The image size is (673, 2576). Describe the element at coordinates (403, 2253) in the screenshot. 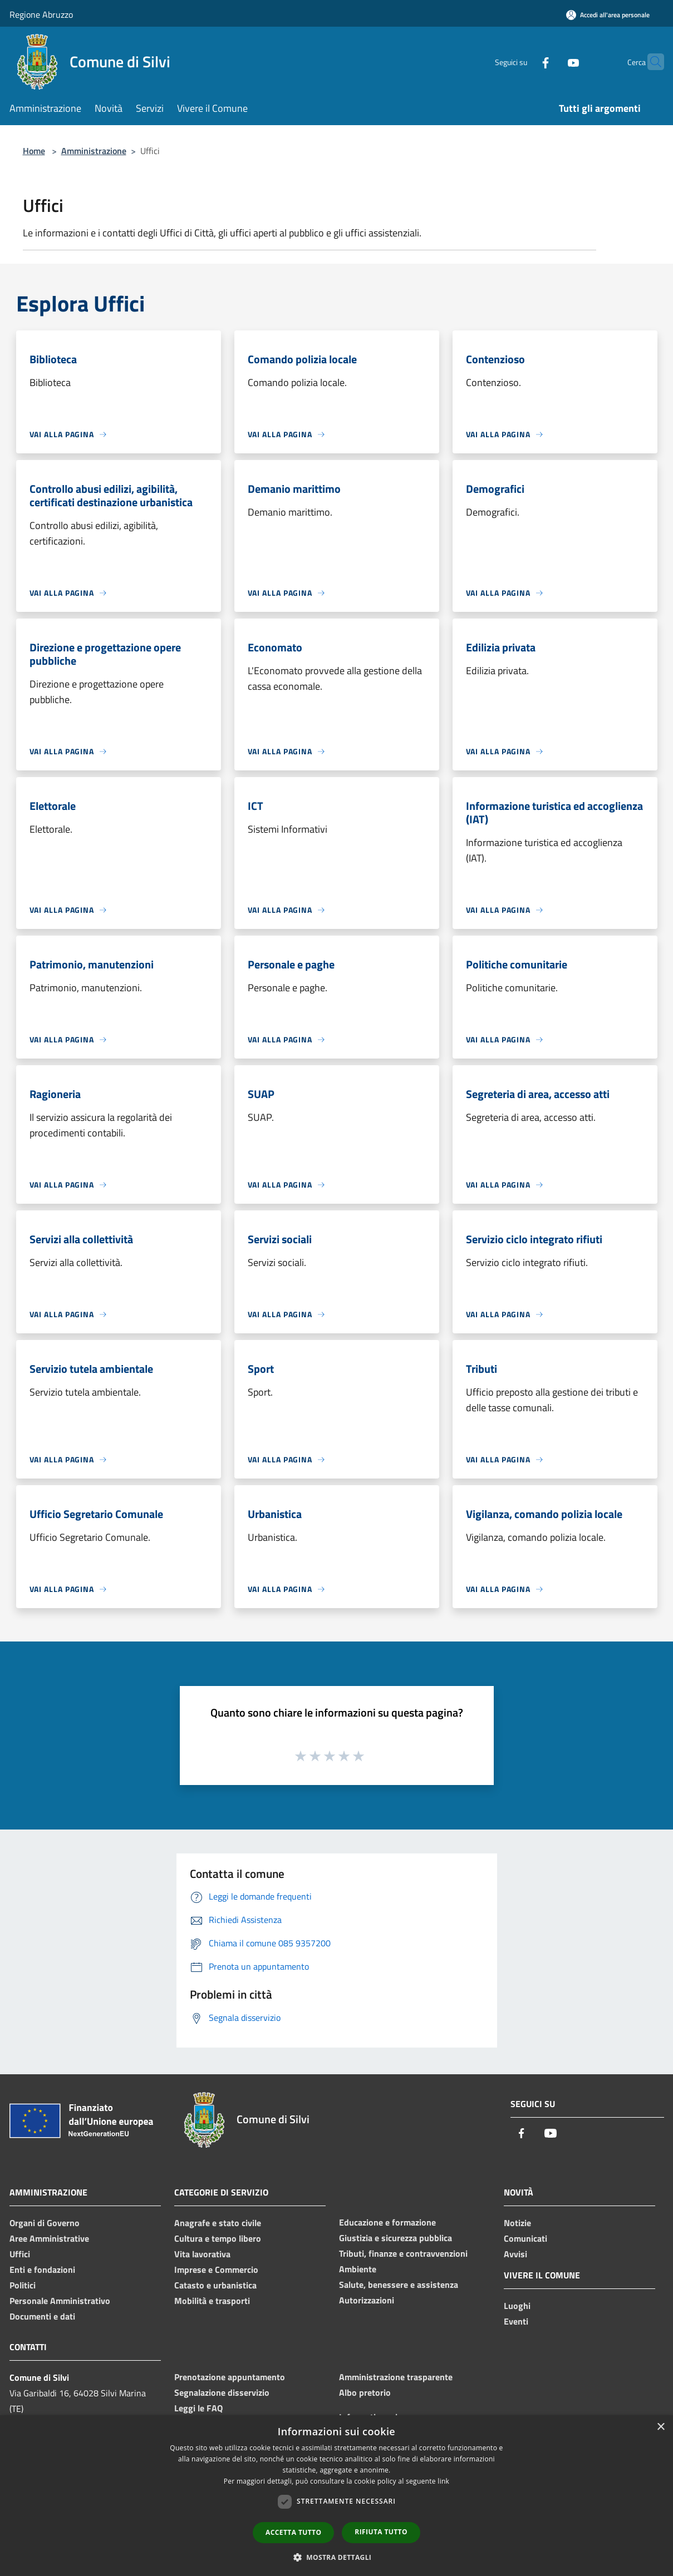

I see `Tributi, finanze e contravvenzioni` at that location.